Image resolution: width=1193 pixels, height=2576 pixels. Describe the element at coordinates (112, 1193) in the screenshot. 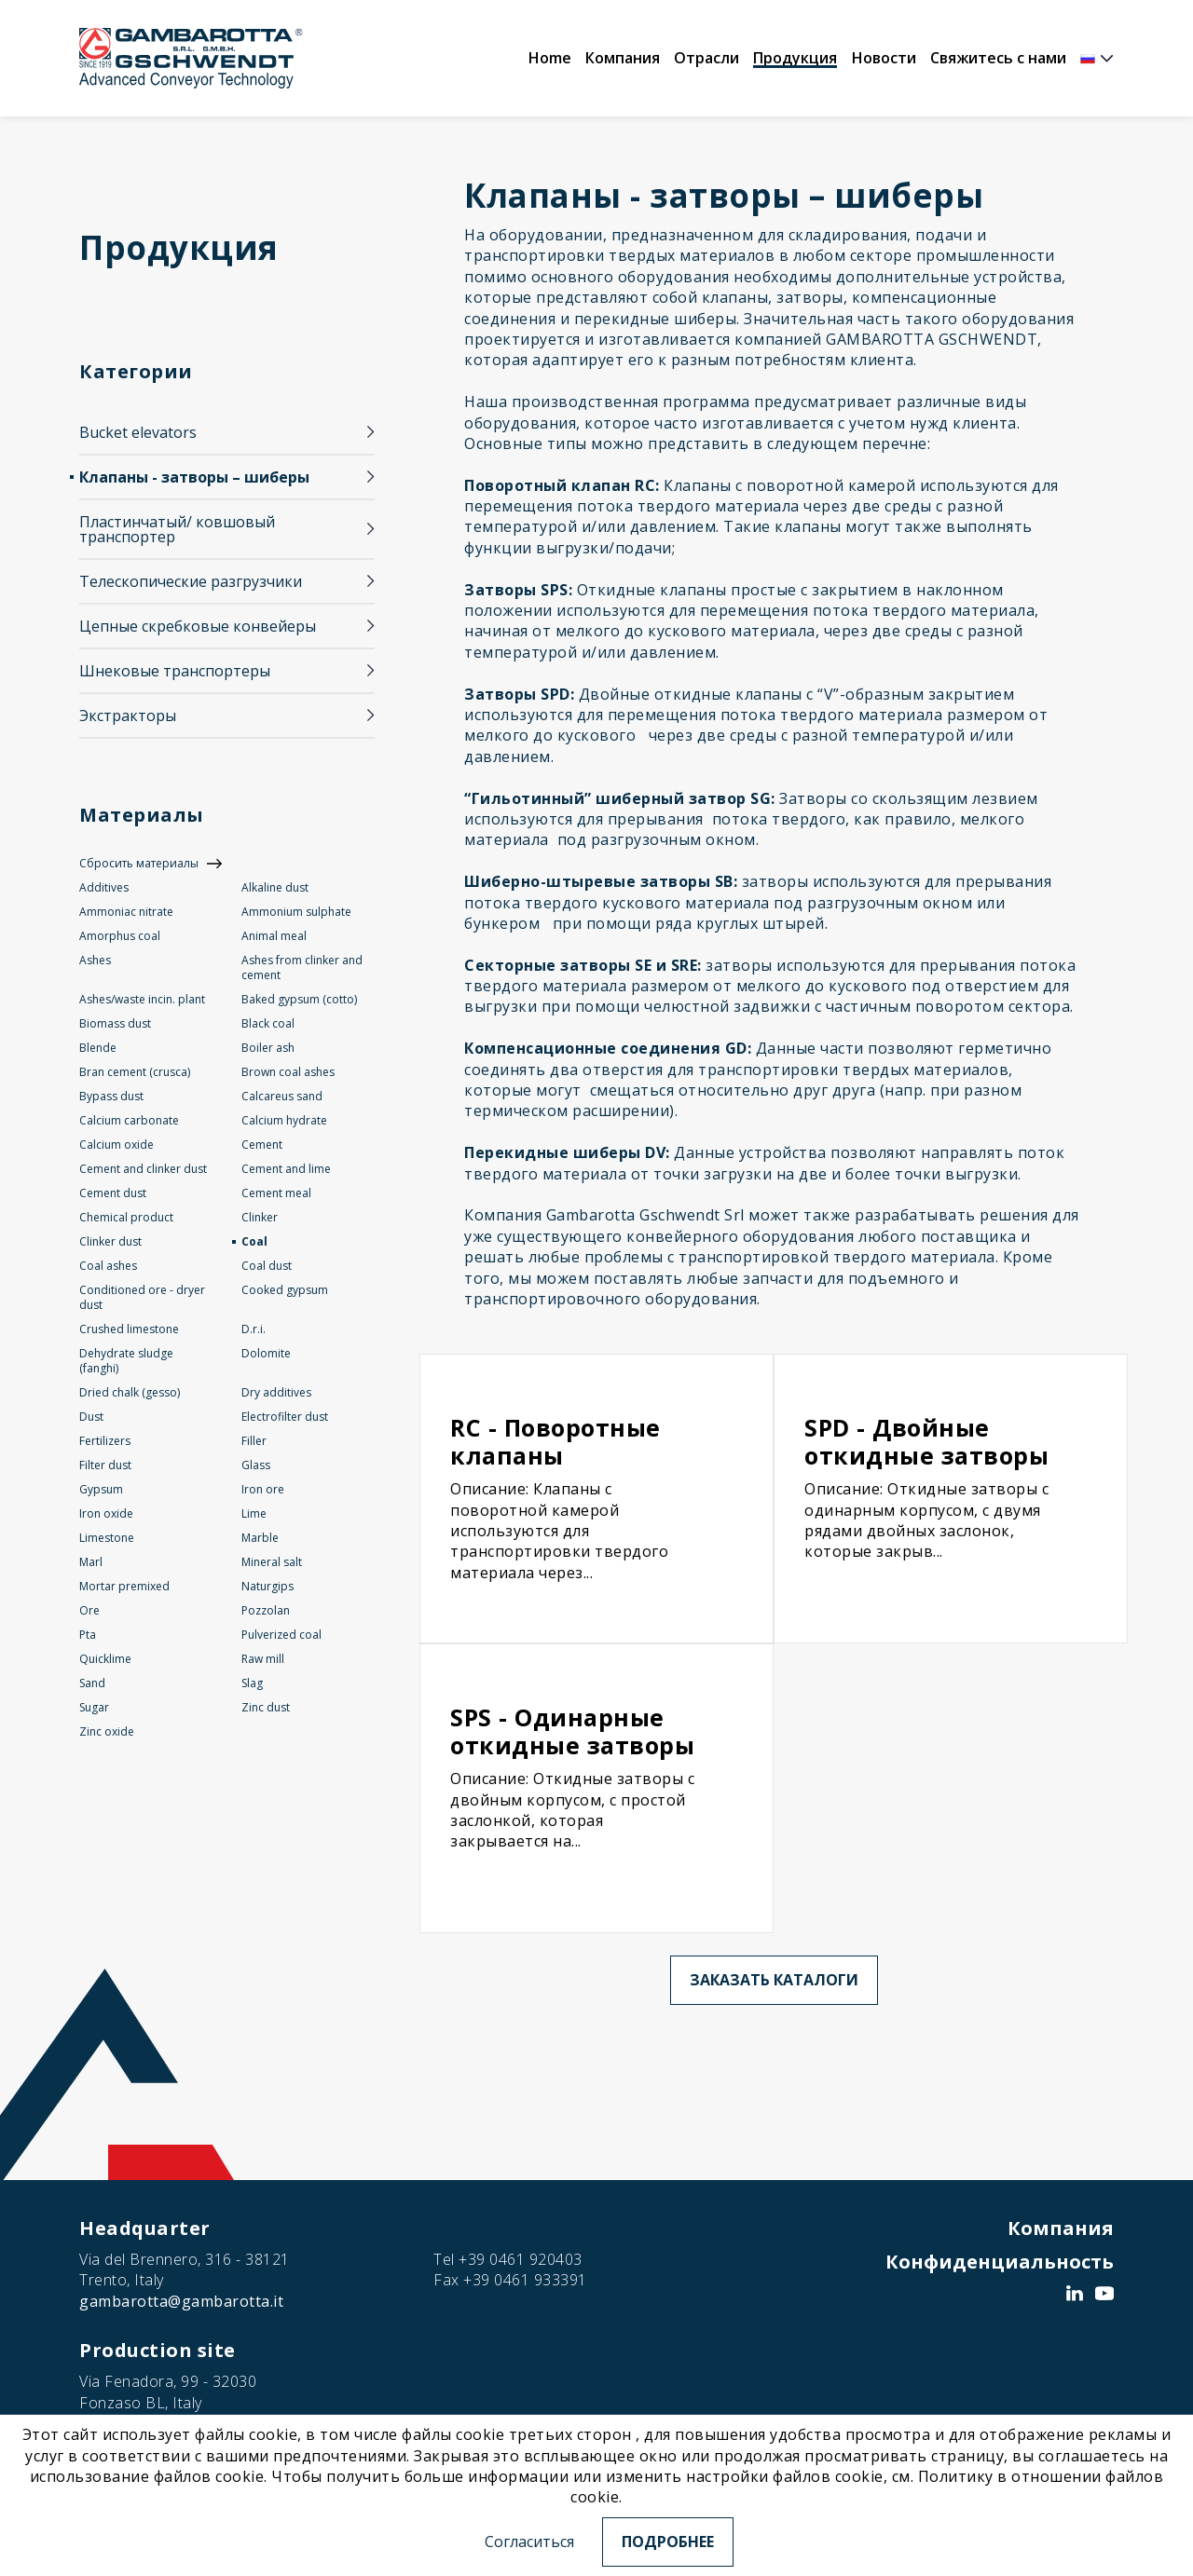

I see `Cement dust` at that location.